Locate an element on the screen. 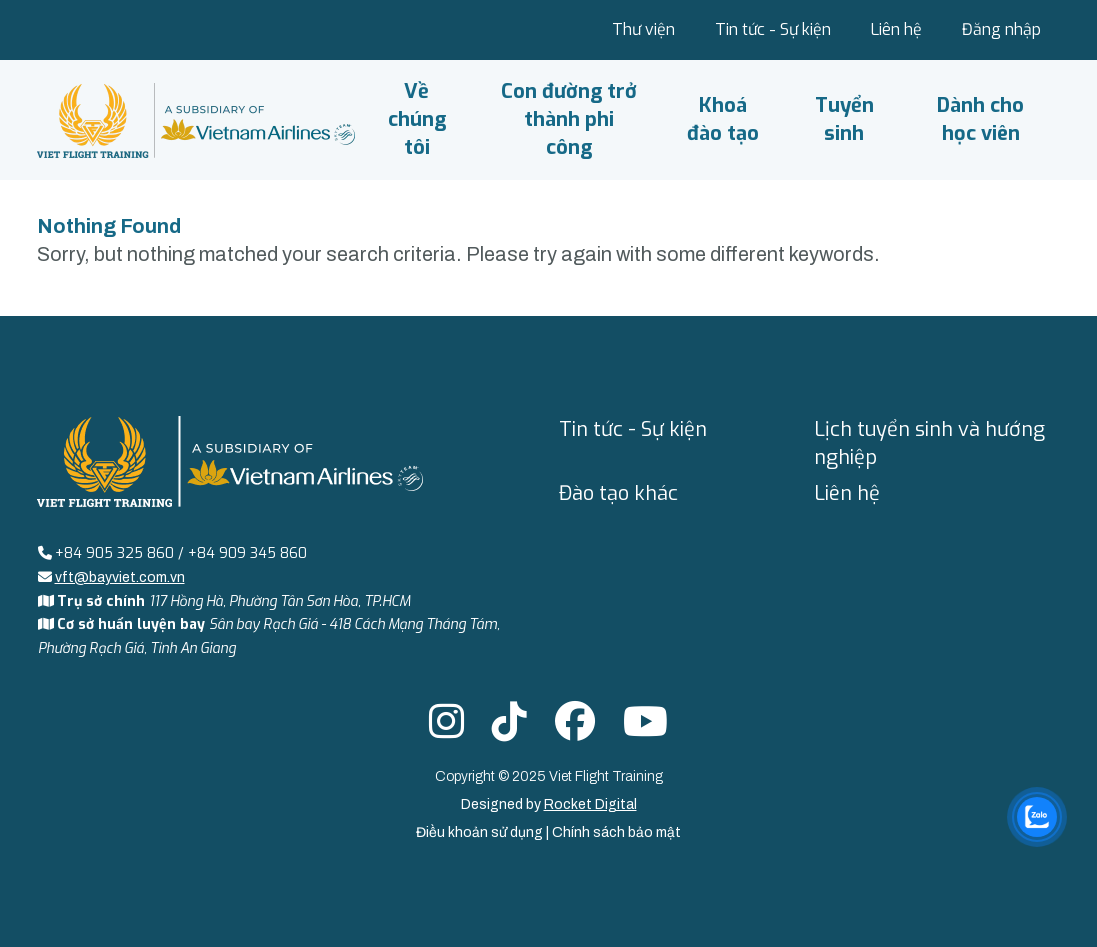  Tuyển sinh is located at coordinates (844, 119).